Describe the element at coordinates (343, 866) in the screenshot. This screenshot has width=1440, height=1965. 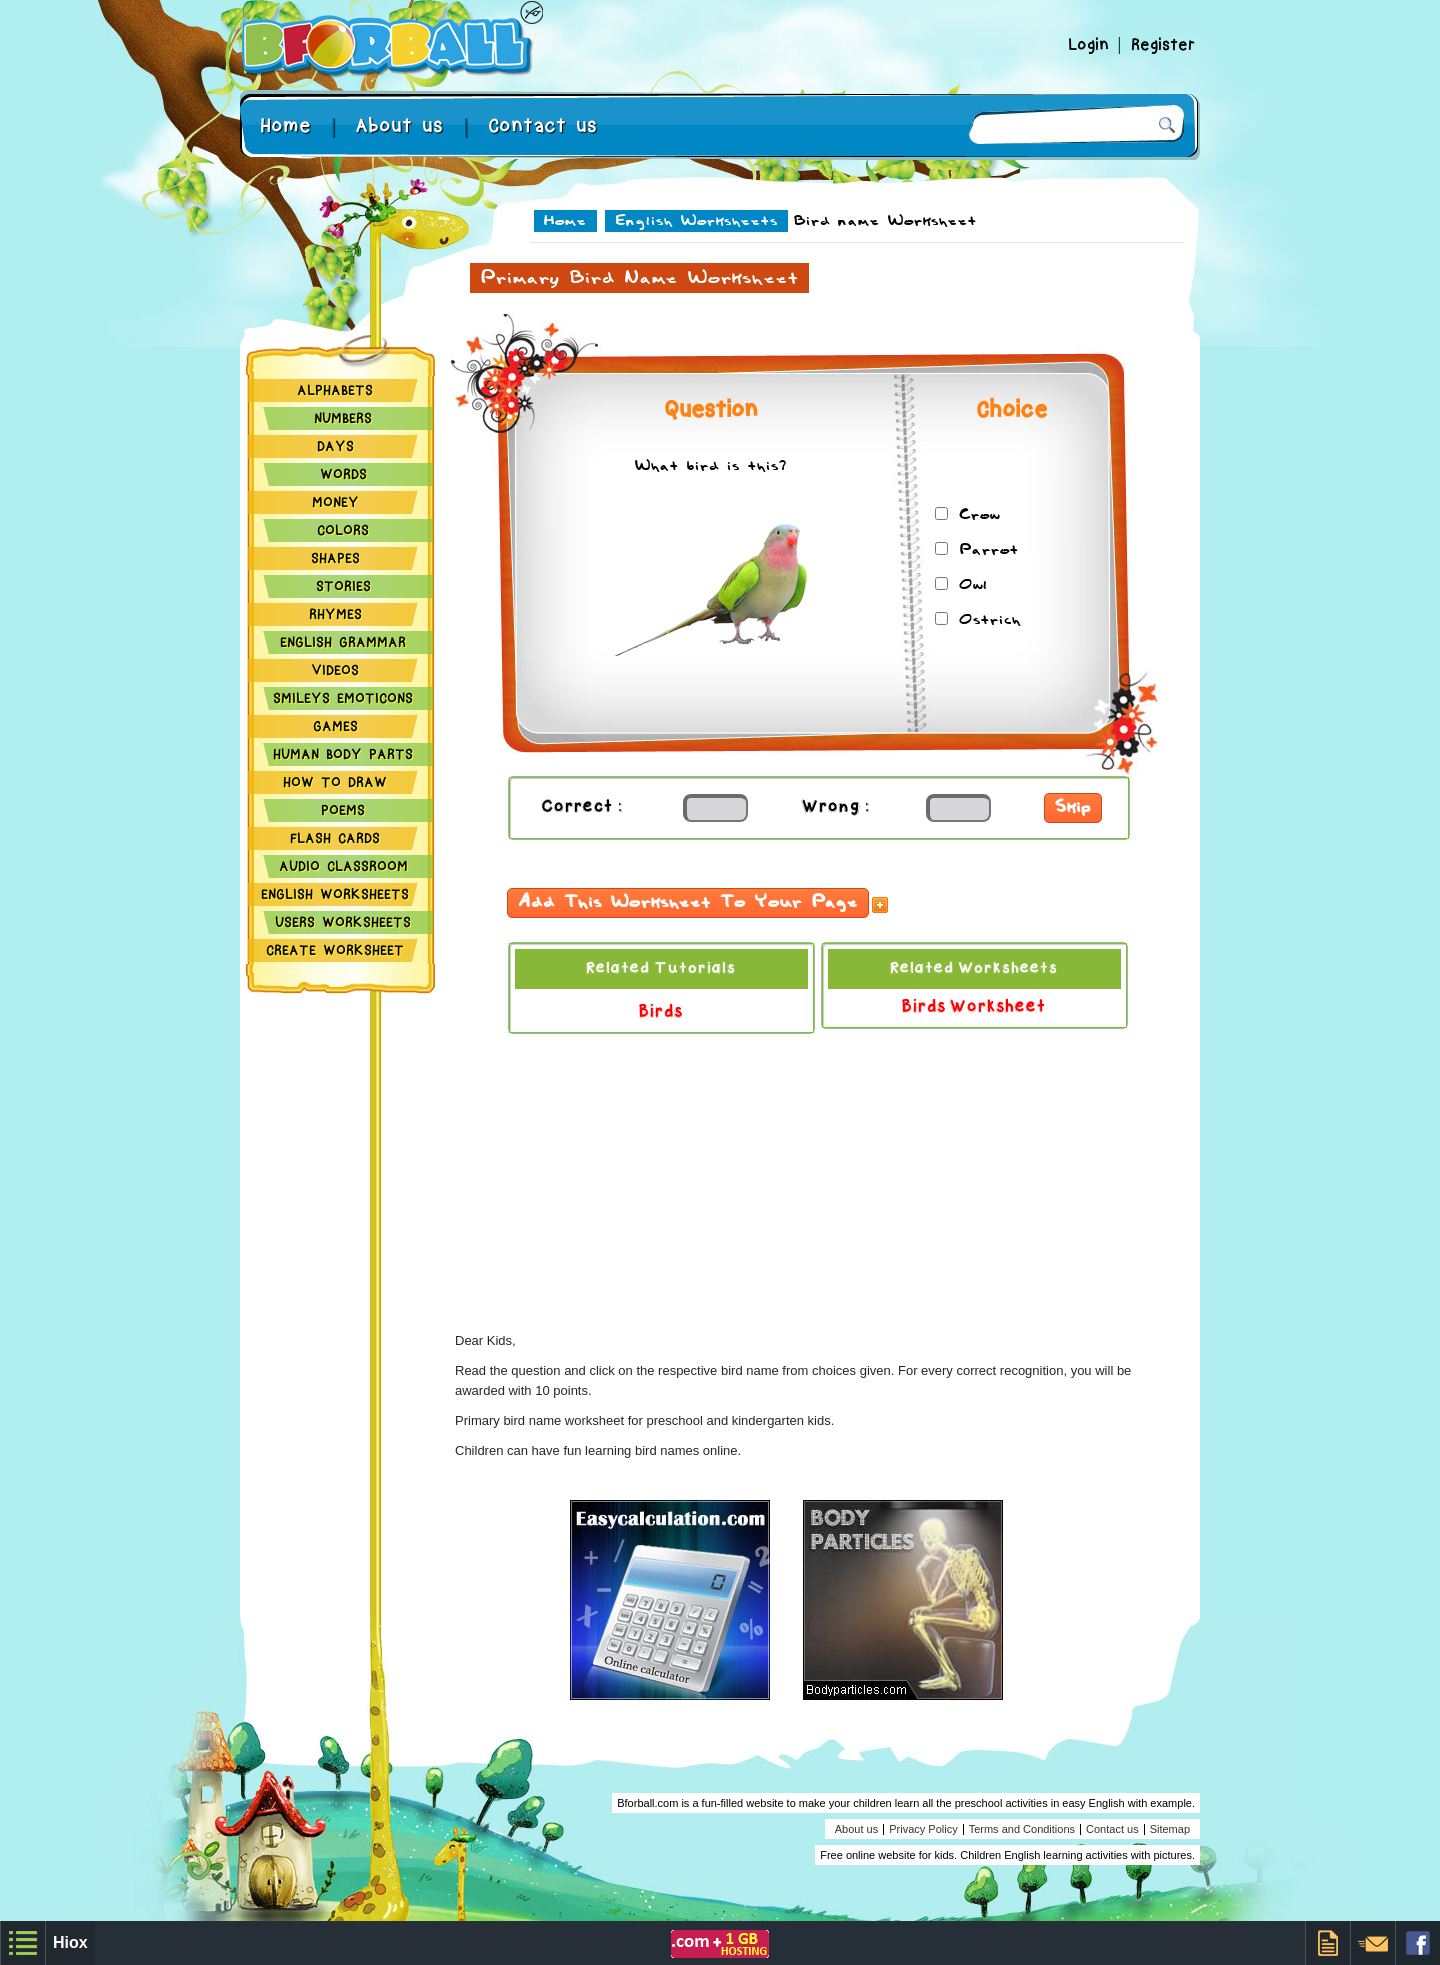
I see `Audio Classroom` at that location.